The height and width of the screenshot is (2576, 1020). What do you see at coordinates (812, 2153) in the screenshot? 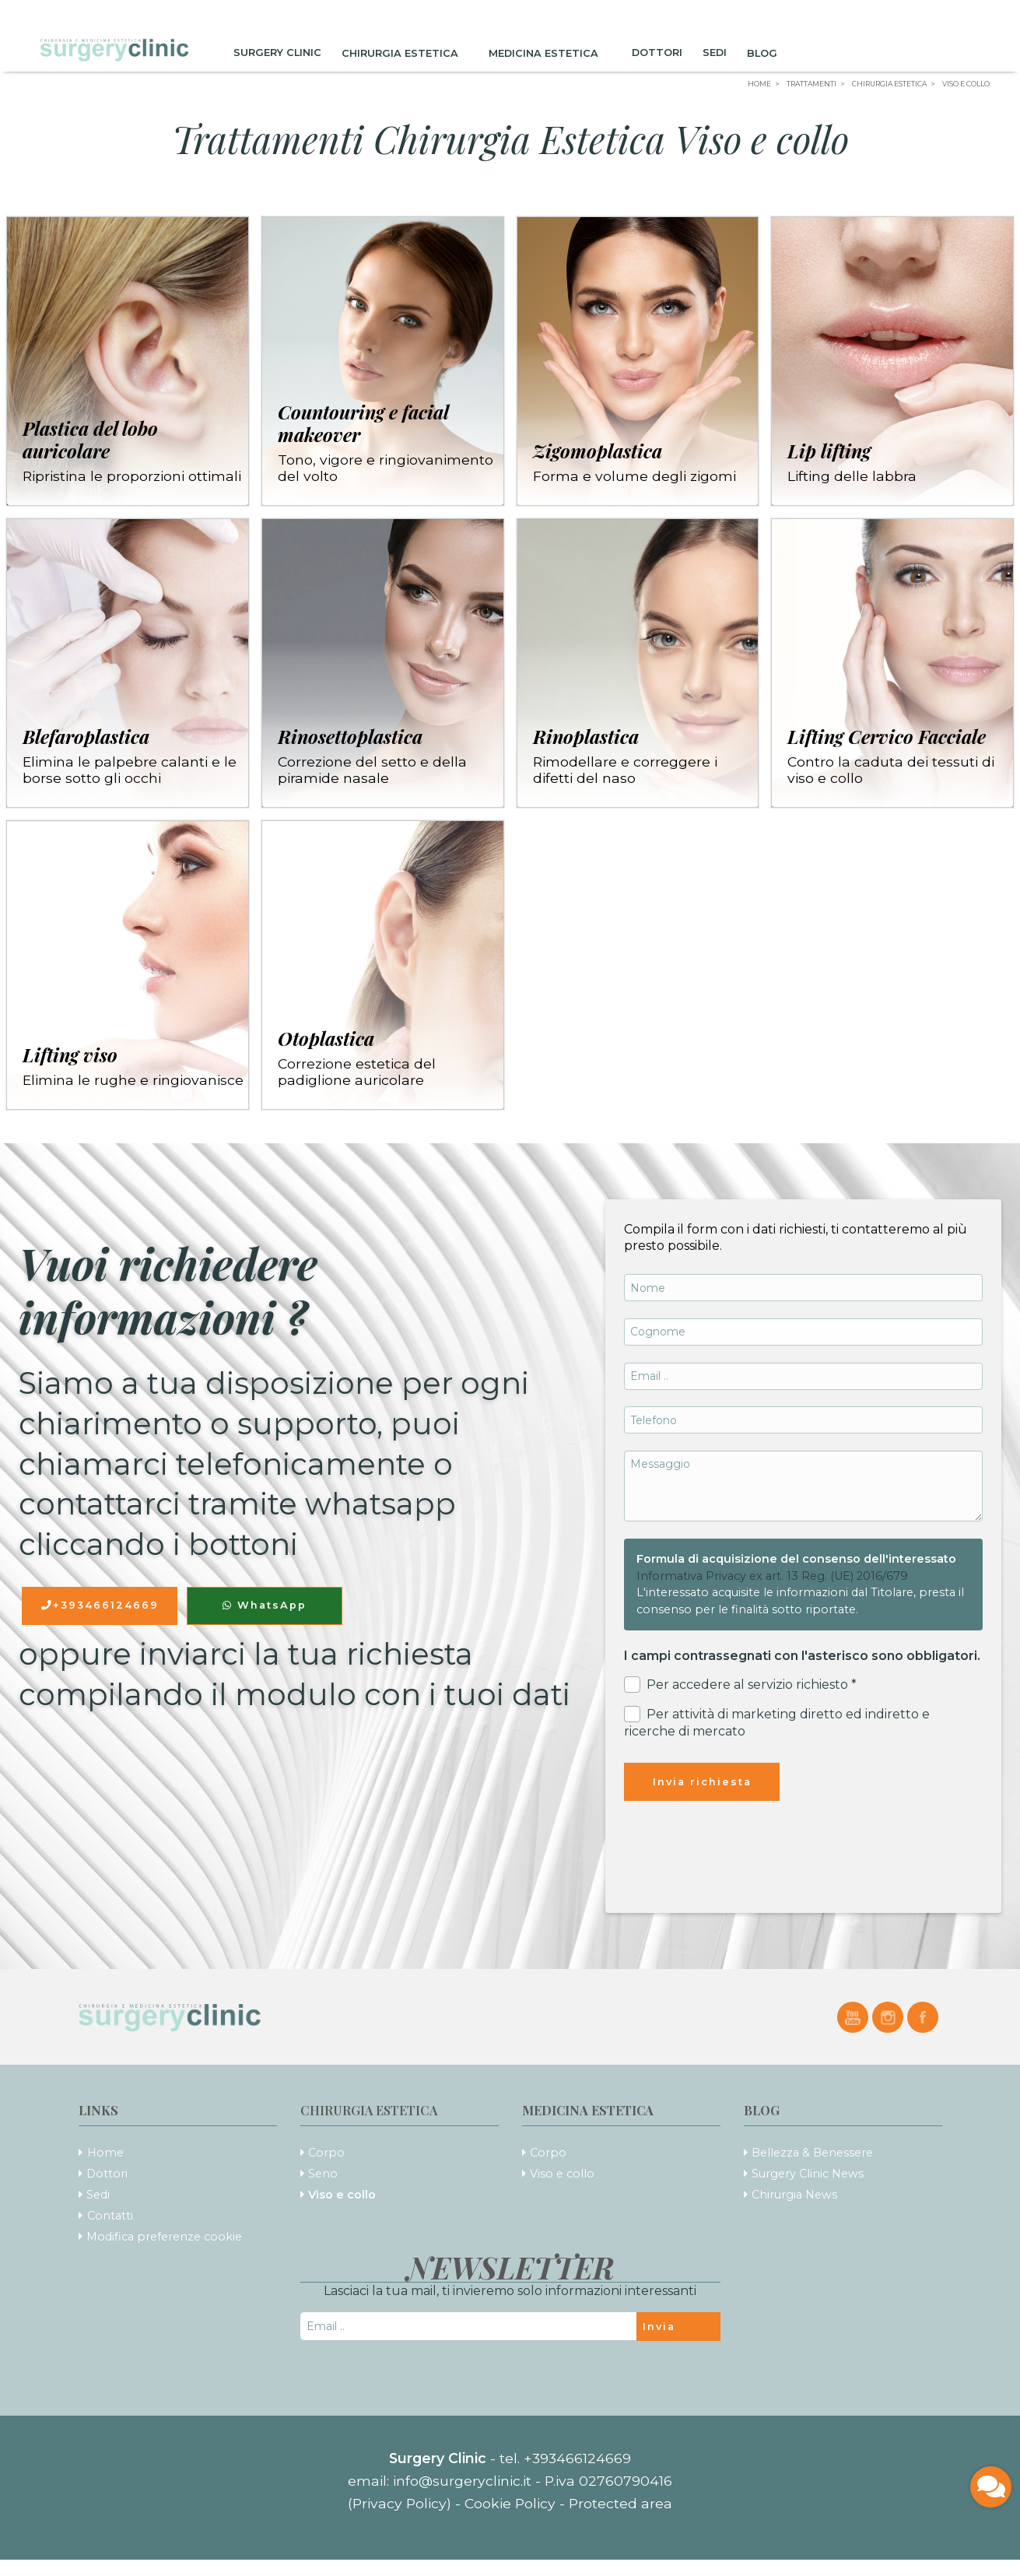
I see `Bellezza & Benessere` at bounding box center [812, 2153].